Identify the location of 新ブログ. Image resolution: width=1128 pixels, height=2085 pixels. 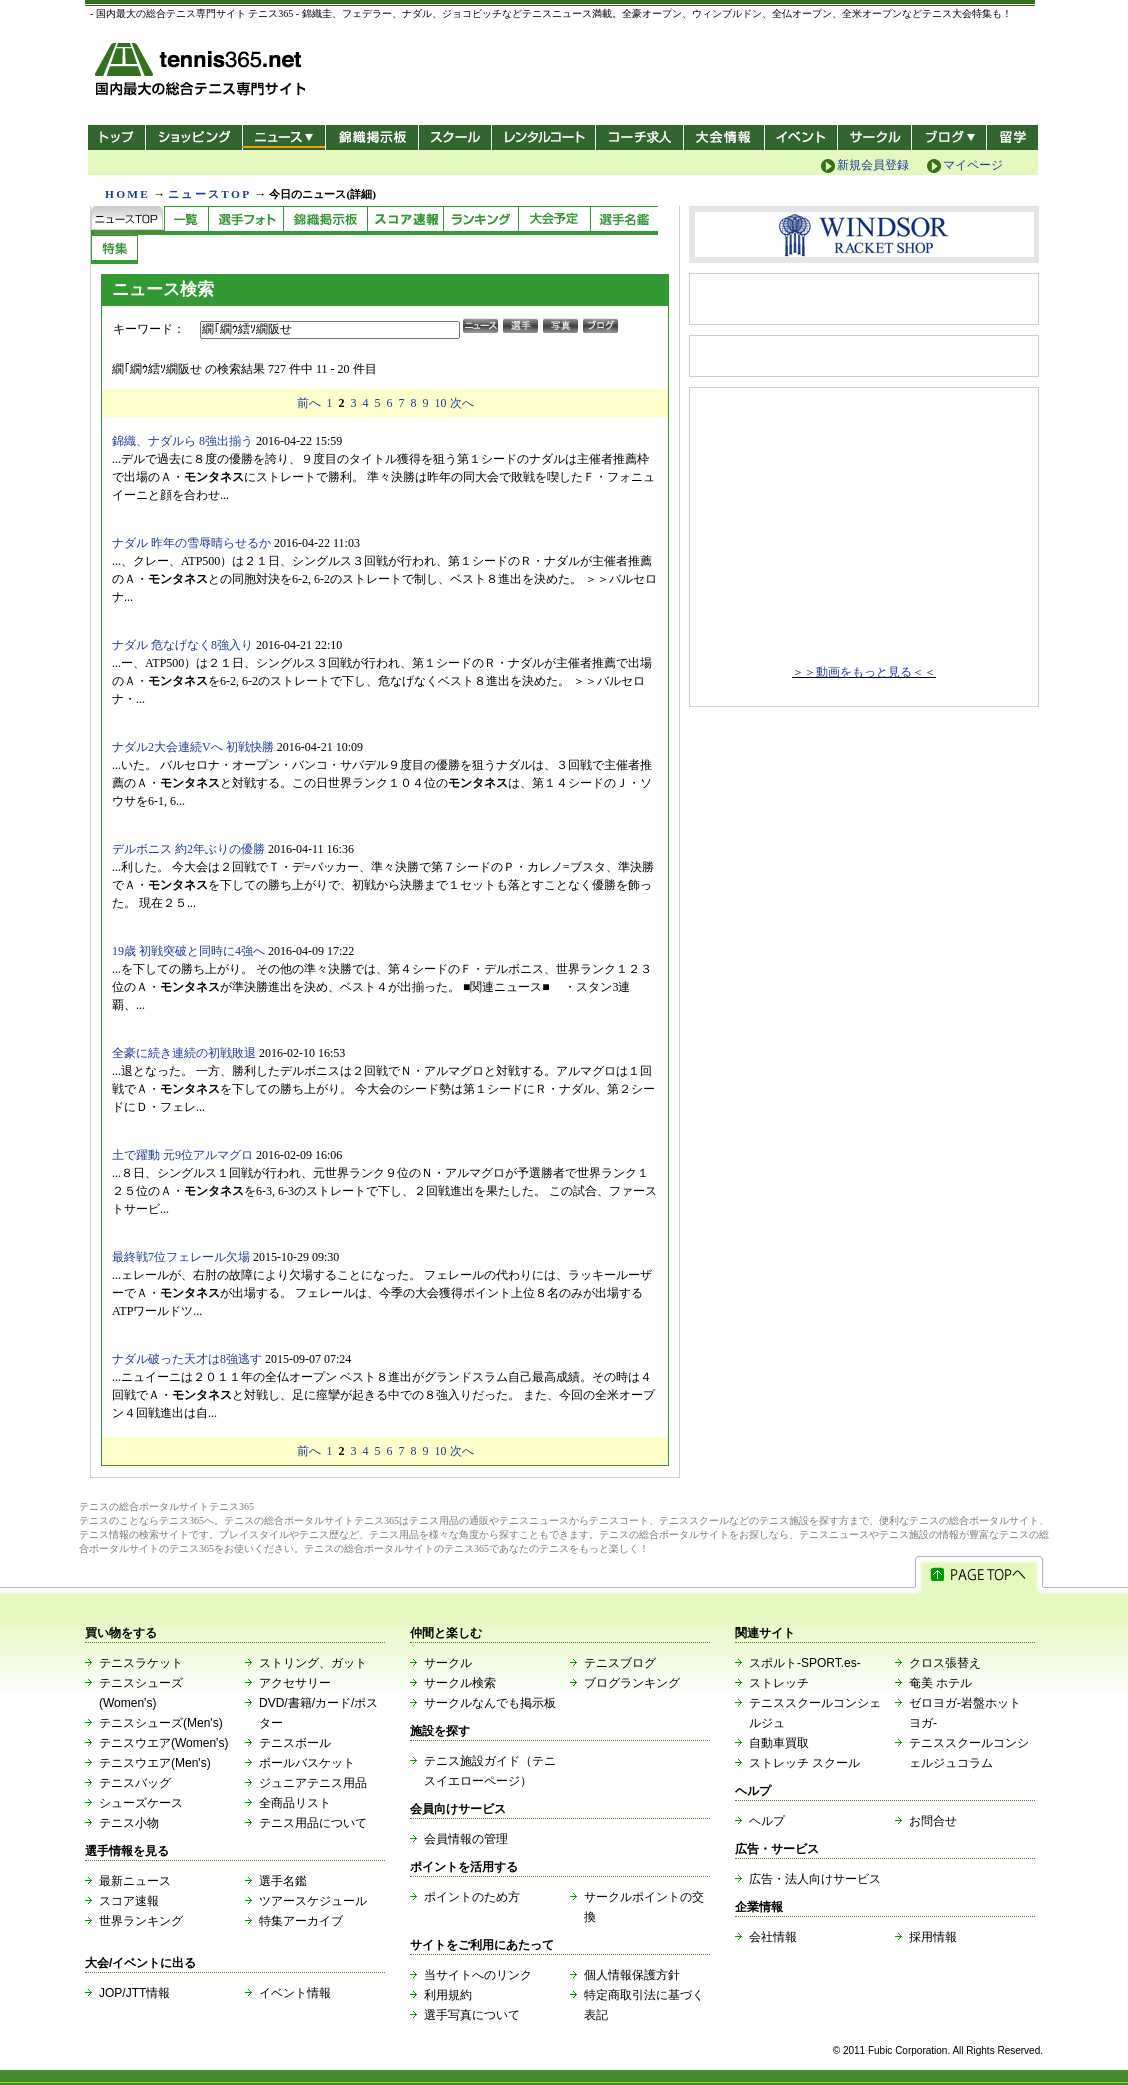
(949, 137).